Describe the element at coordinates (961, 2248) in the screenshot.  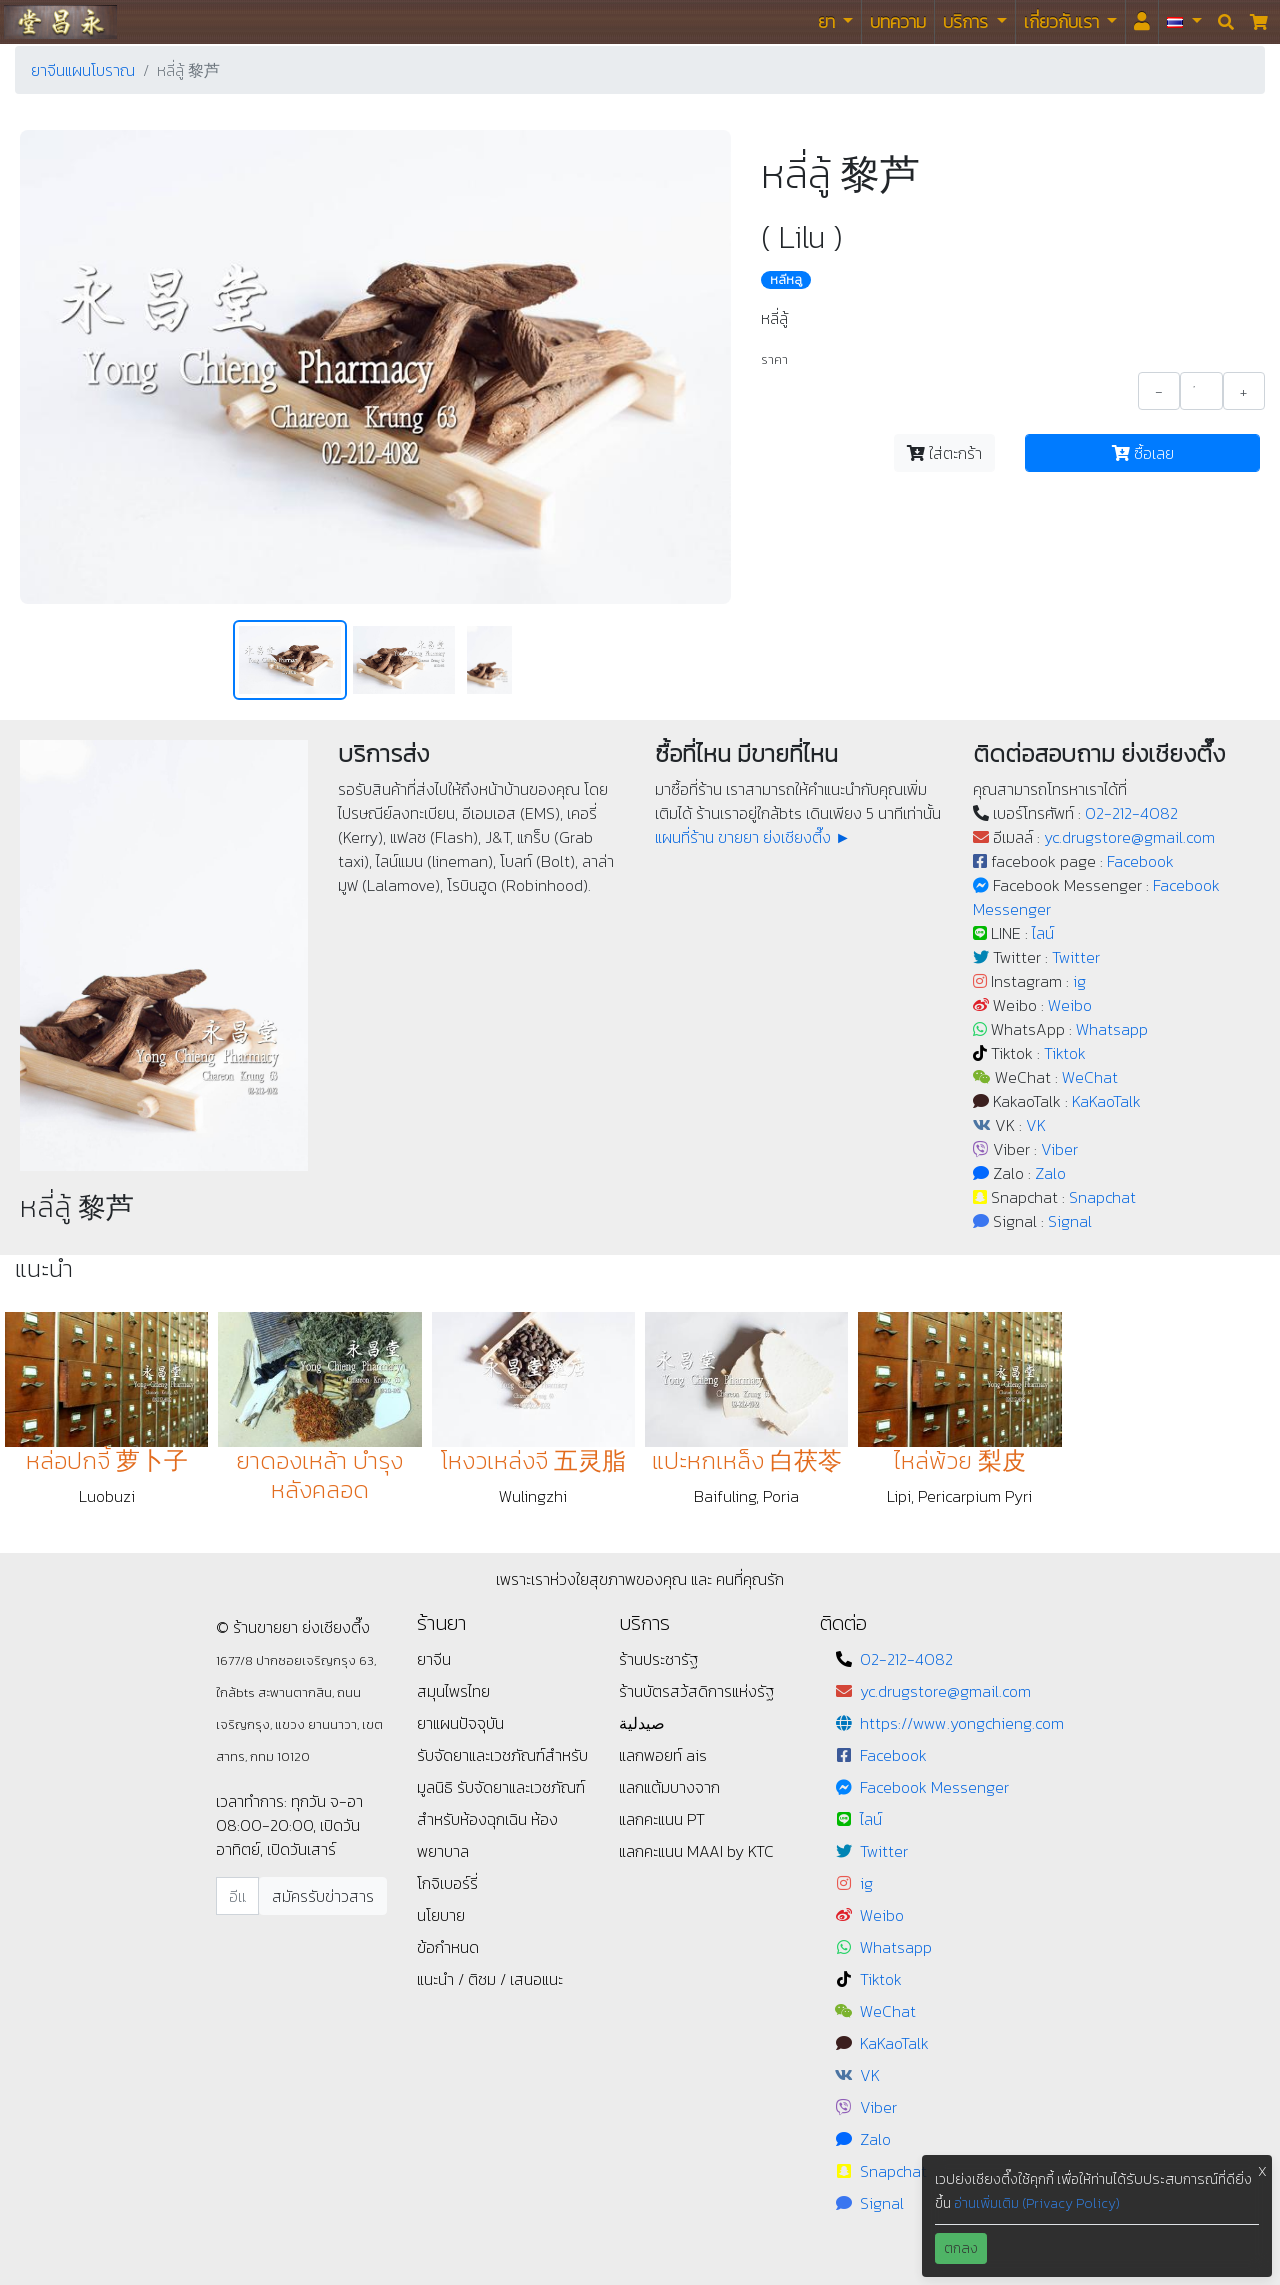
I see `ตกลง` at that location.